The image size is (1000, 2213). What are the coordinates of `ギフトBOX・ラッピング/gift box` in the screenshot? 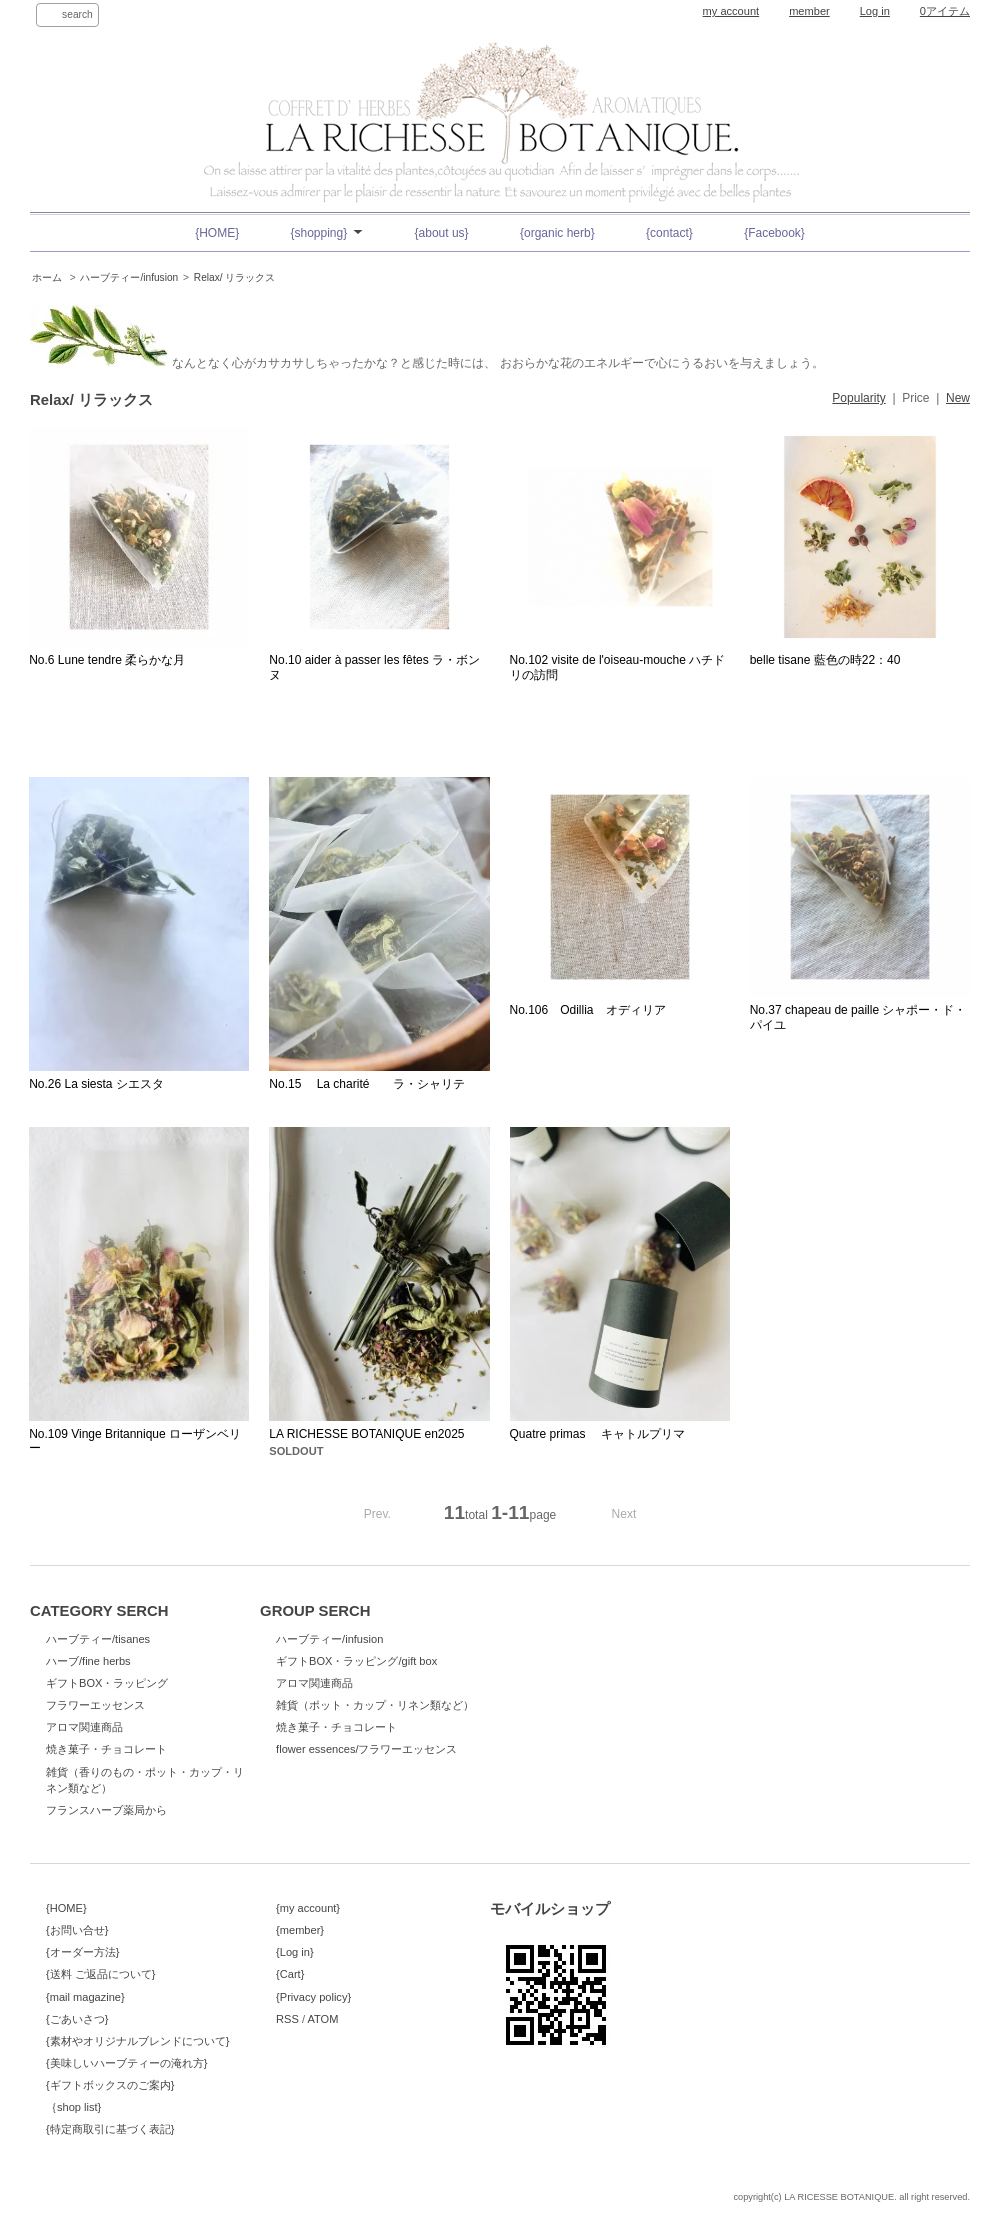 It's located at (356, 1661).